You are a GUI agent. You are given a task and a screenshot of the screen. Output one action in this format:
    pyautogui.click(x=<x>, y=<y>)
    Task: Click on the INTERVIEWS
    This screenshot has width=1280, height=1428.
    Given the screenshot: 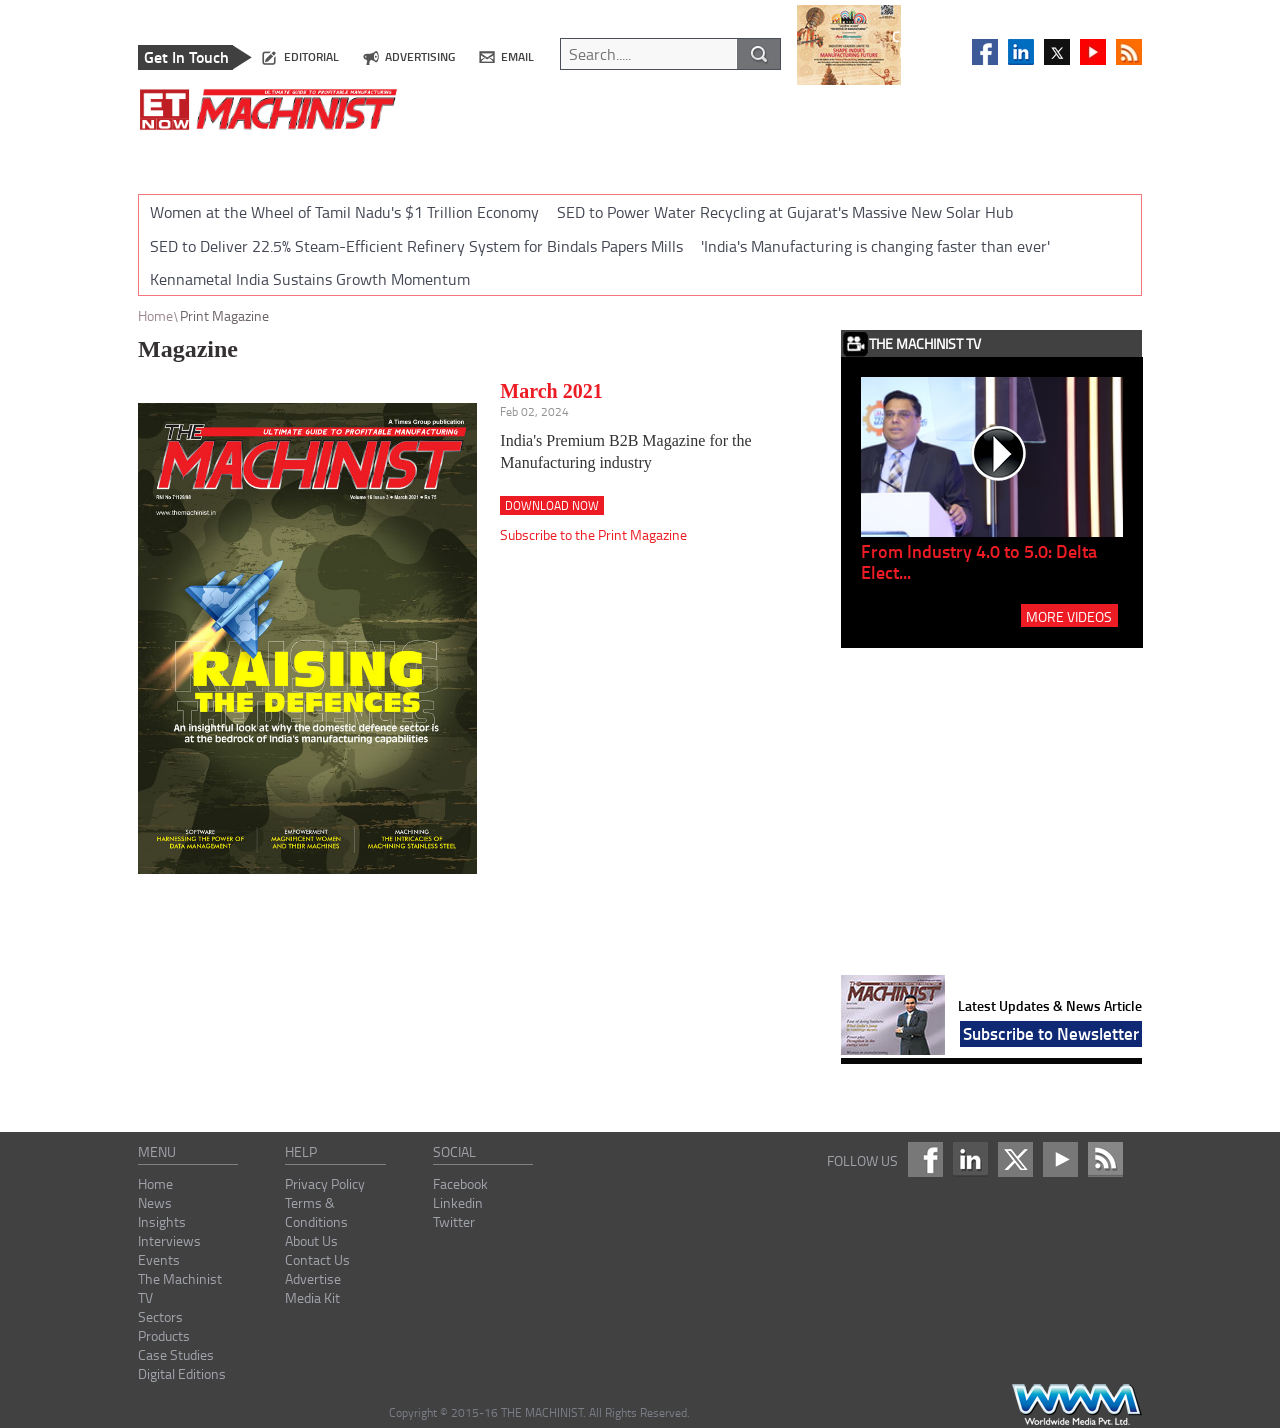 What is the action you would take?
    pyautogui.click(x=411, y=158)
    